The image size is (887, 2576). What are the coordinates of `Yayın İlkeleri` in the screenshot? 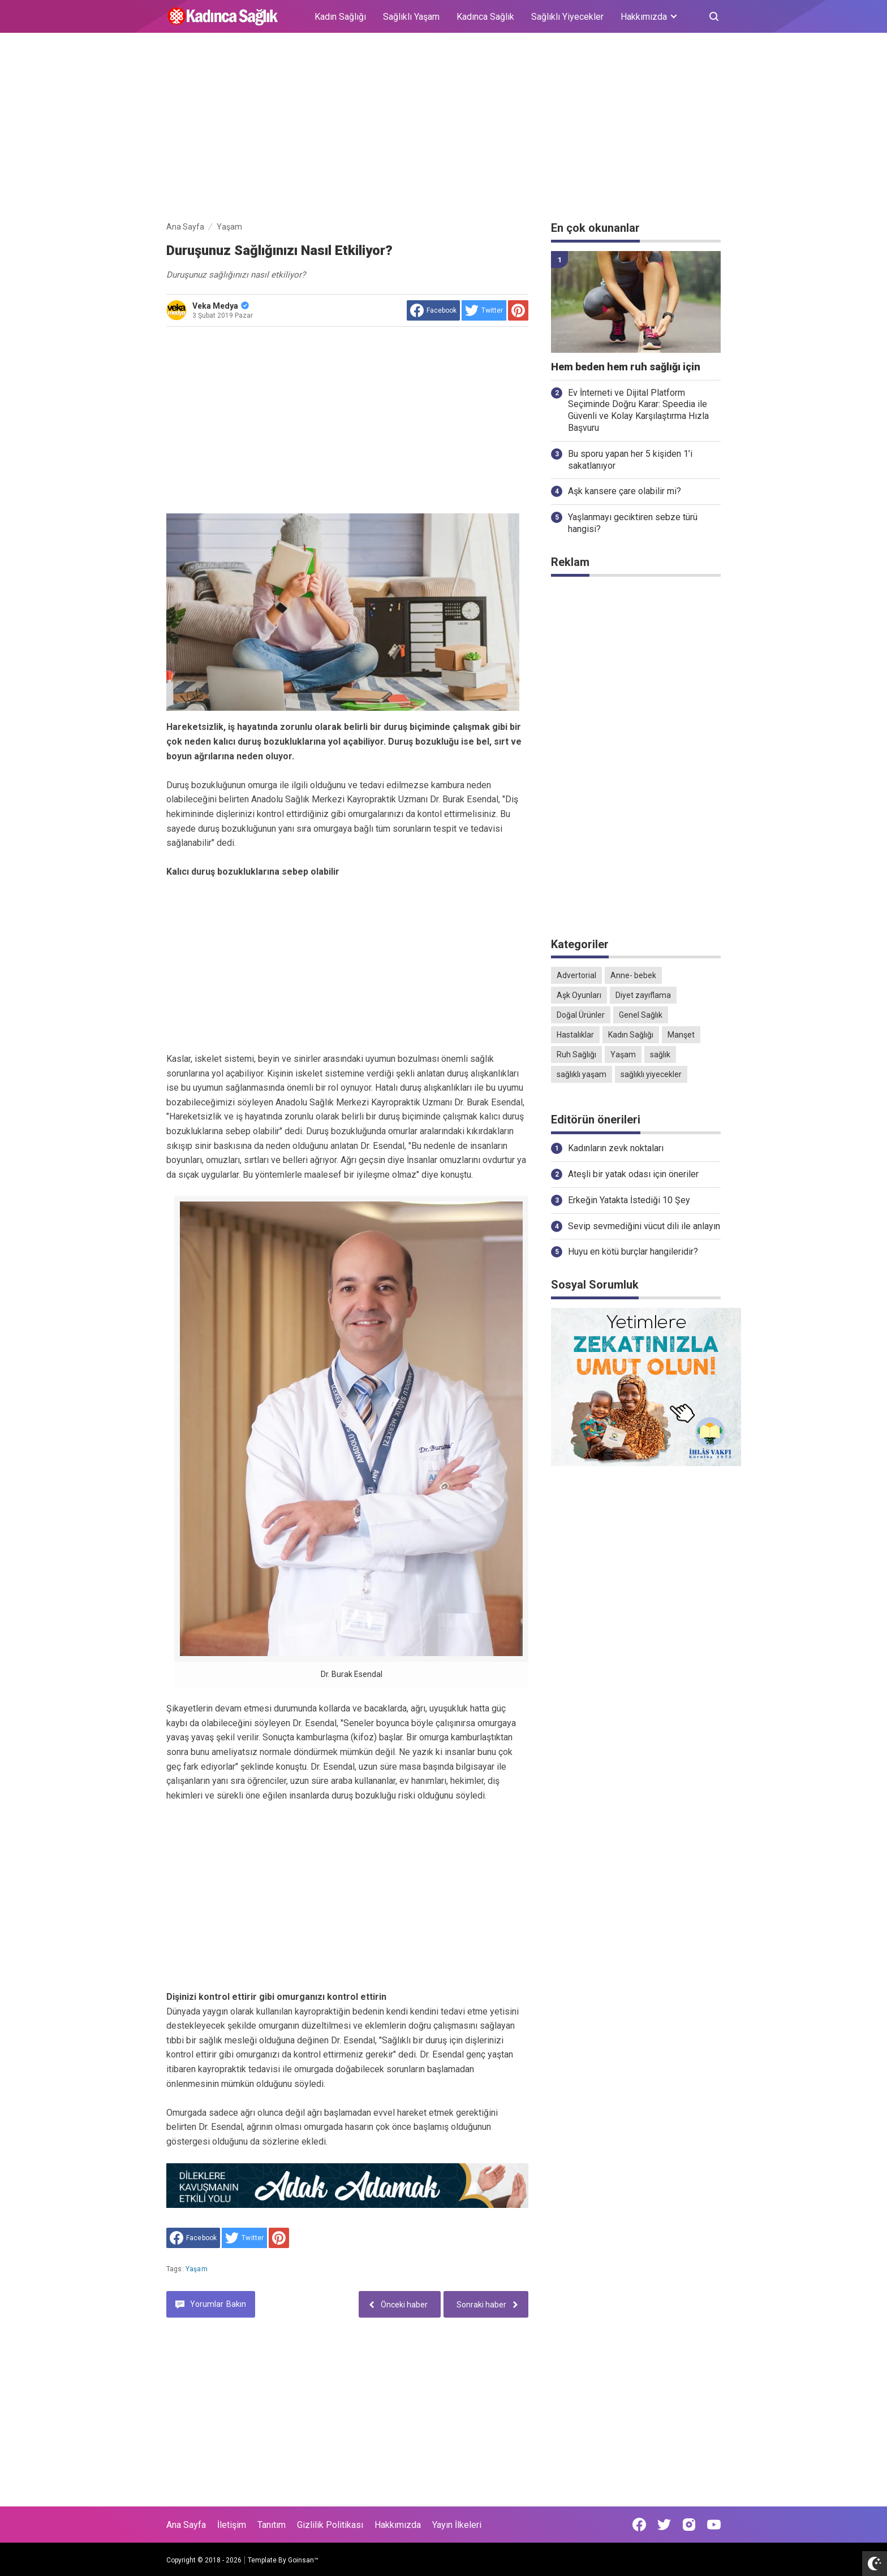 It's located at (456, 2524).